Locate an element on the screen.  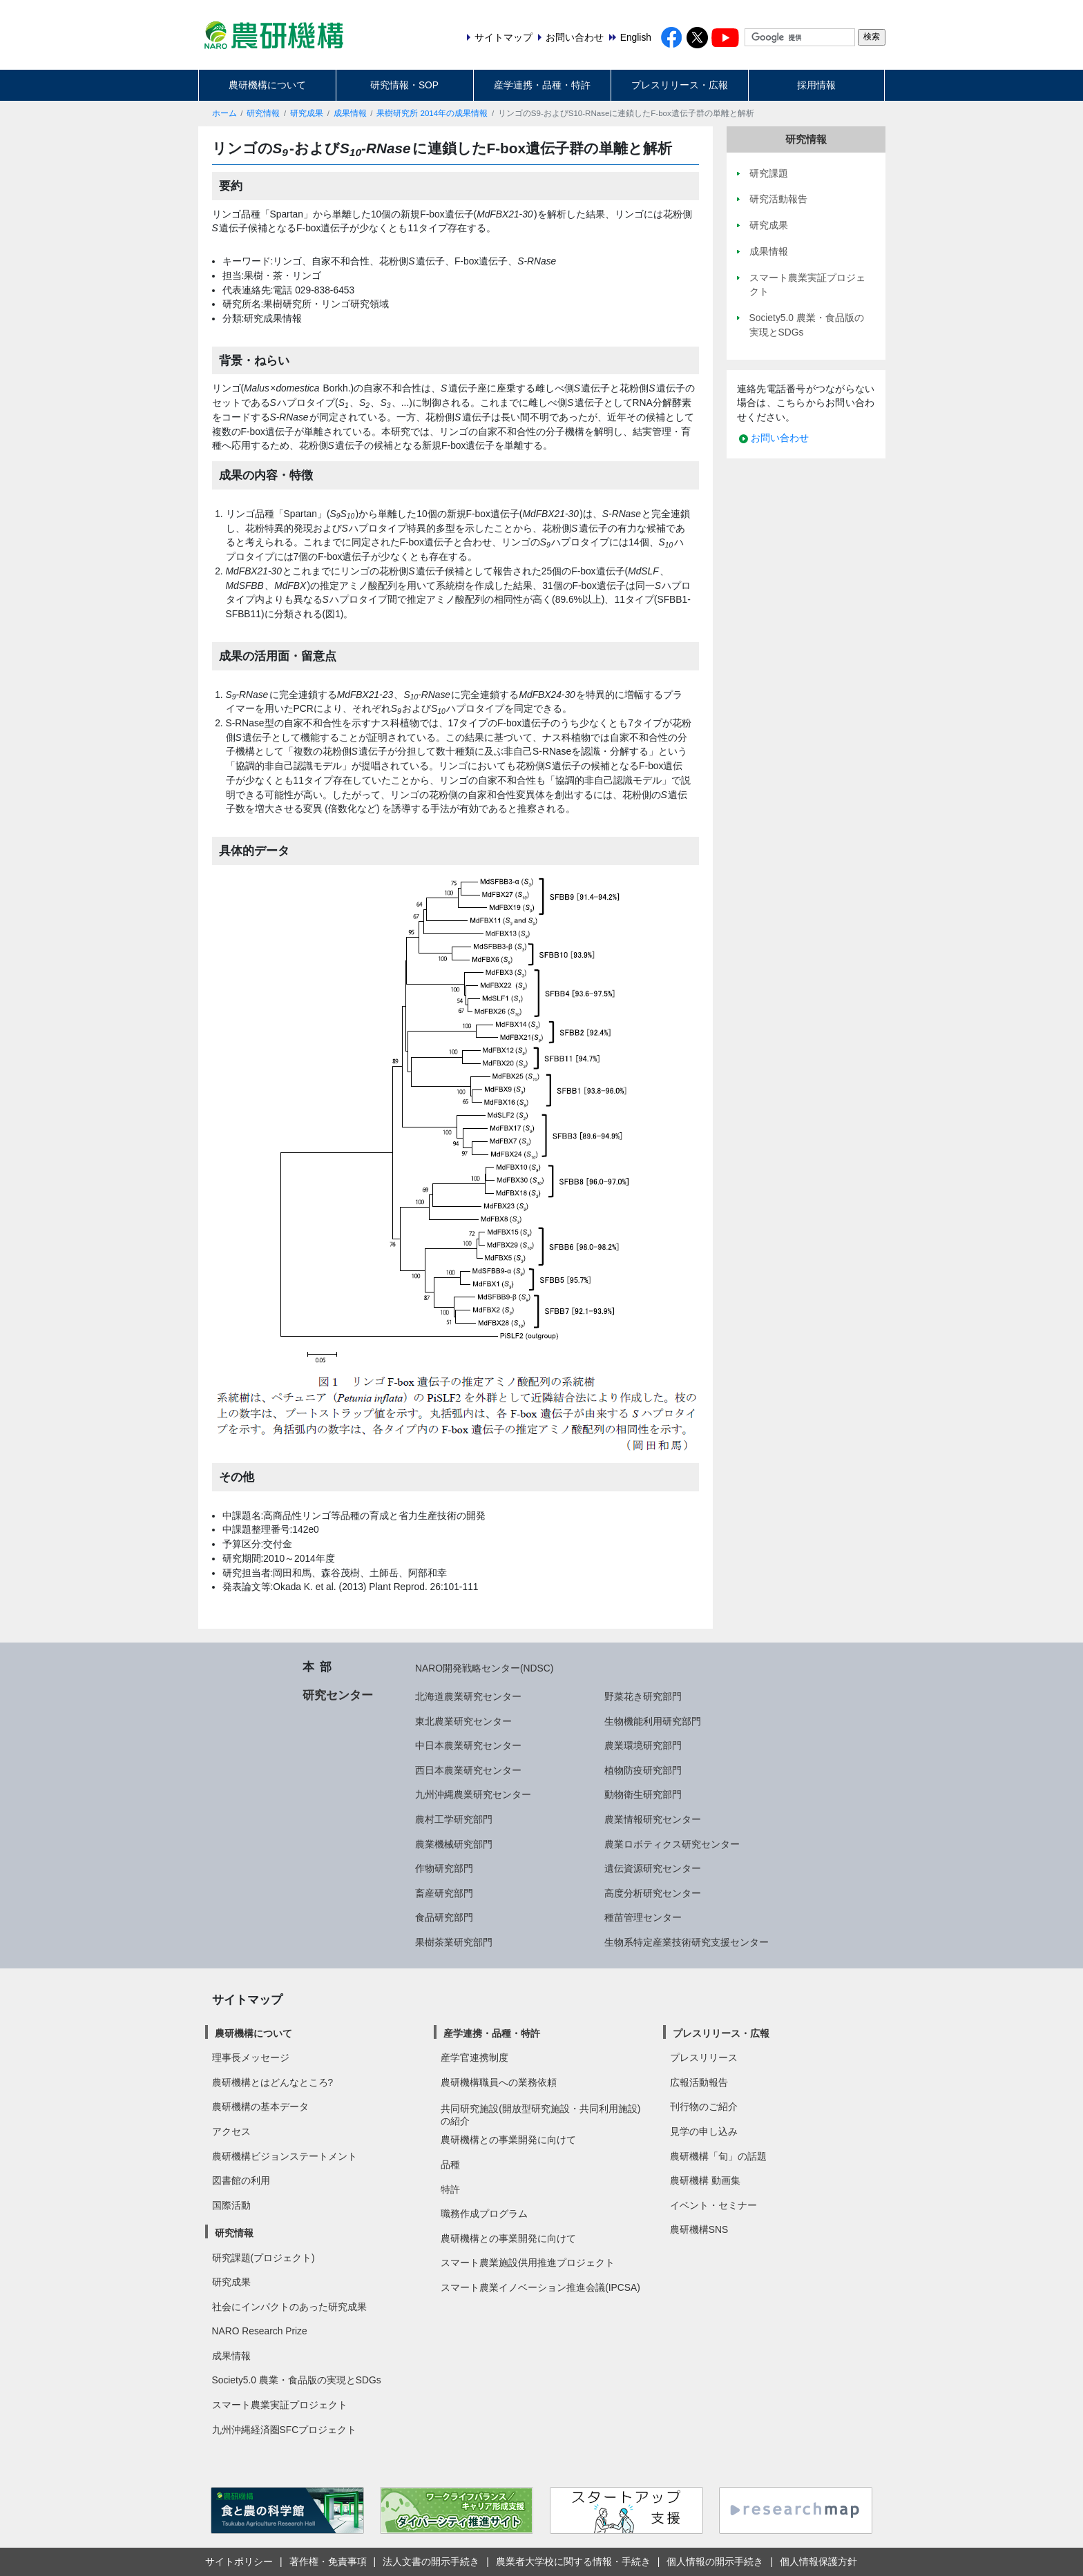
図書館の利用 is located at coordinates (241, 2180).